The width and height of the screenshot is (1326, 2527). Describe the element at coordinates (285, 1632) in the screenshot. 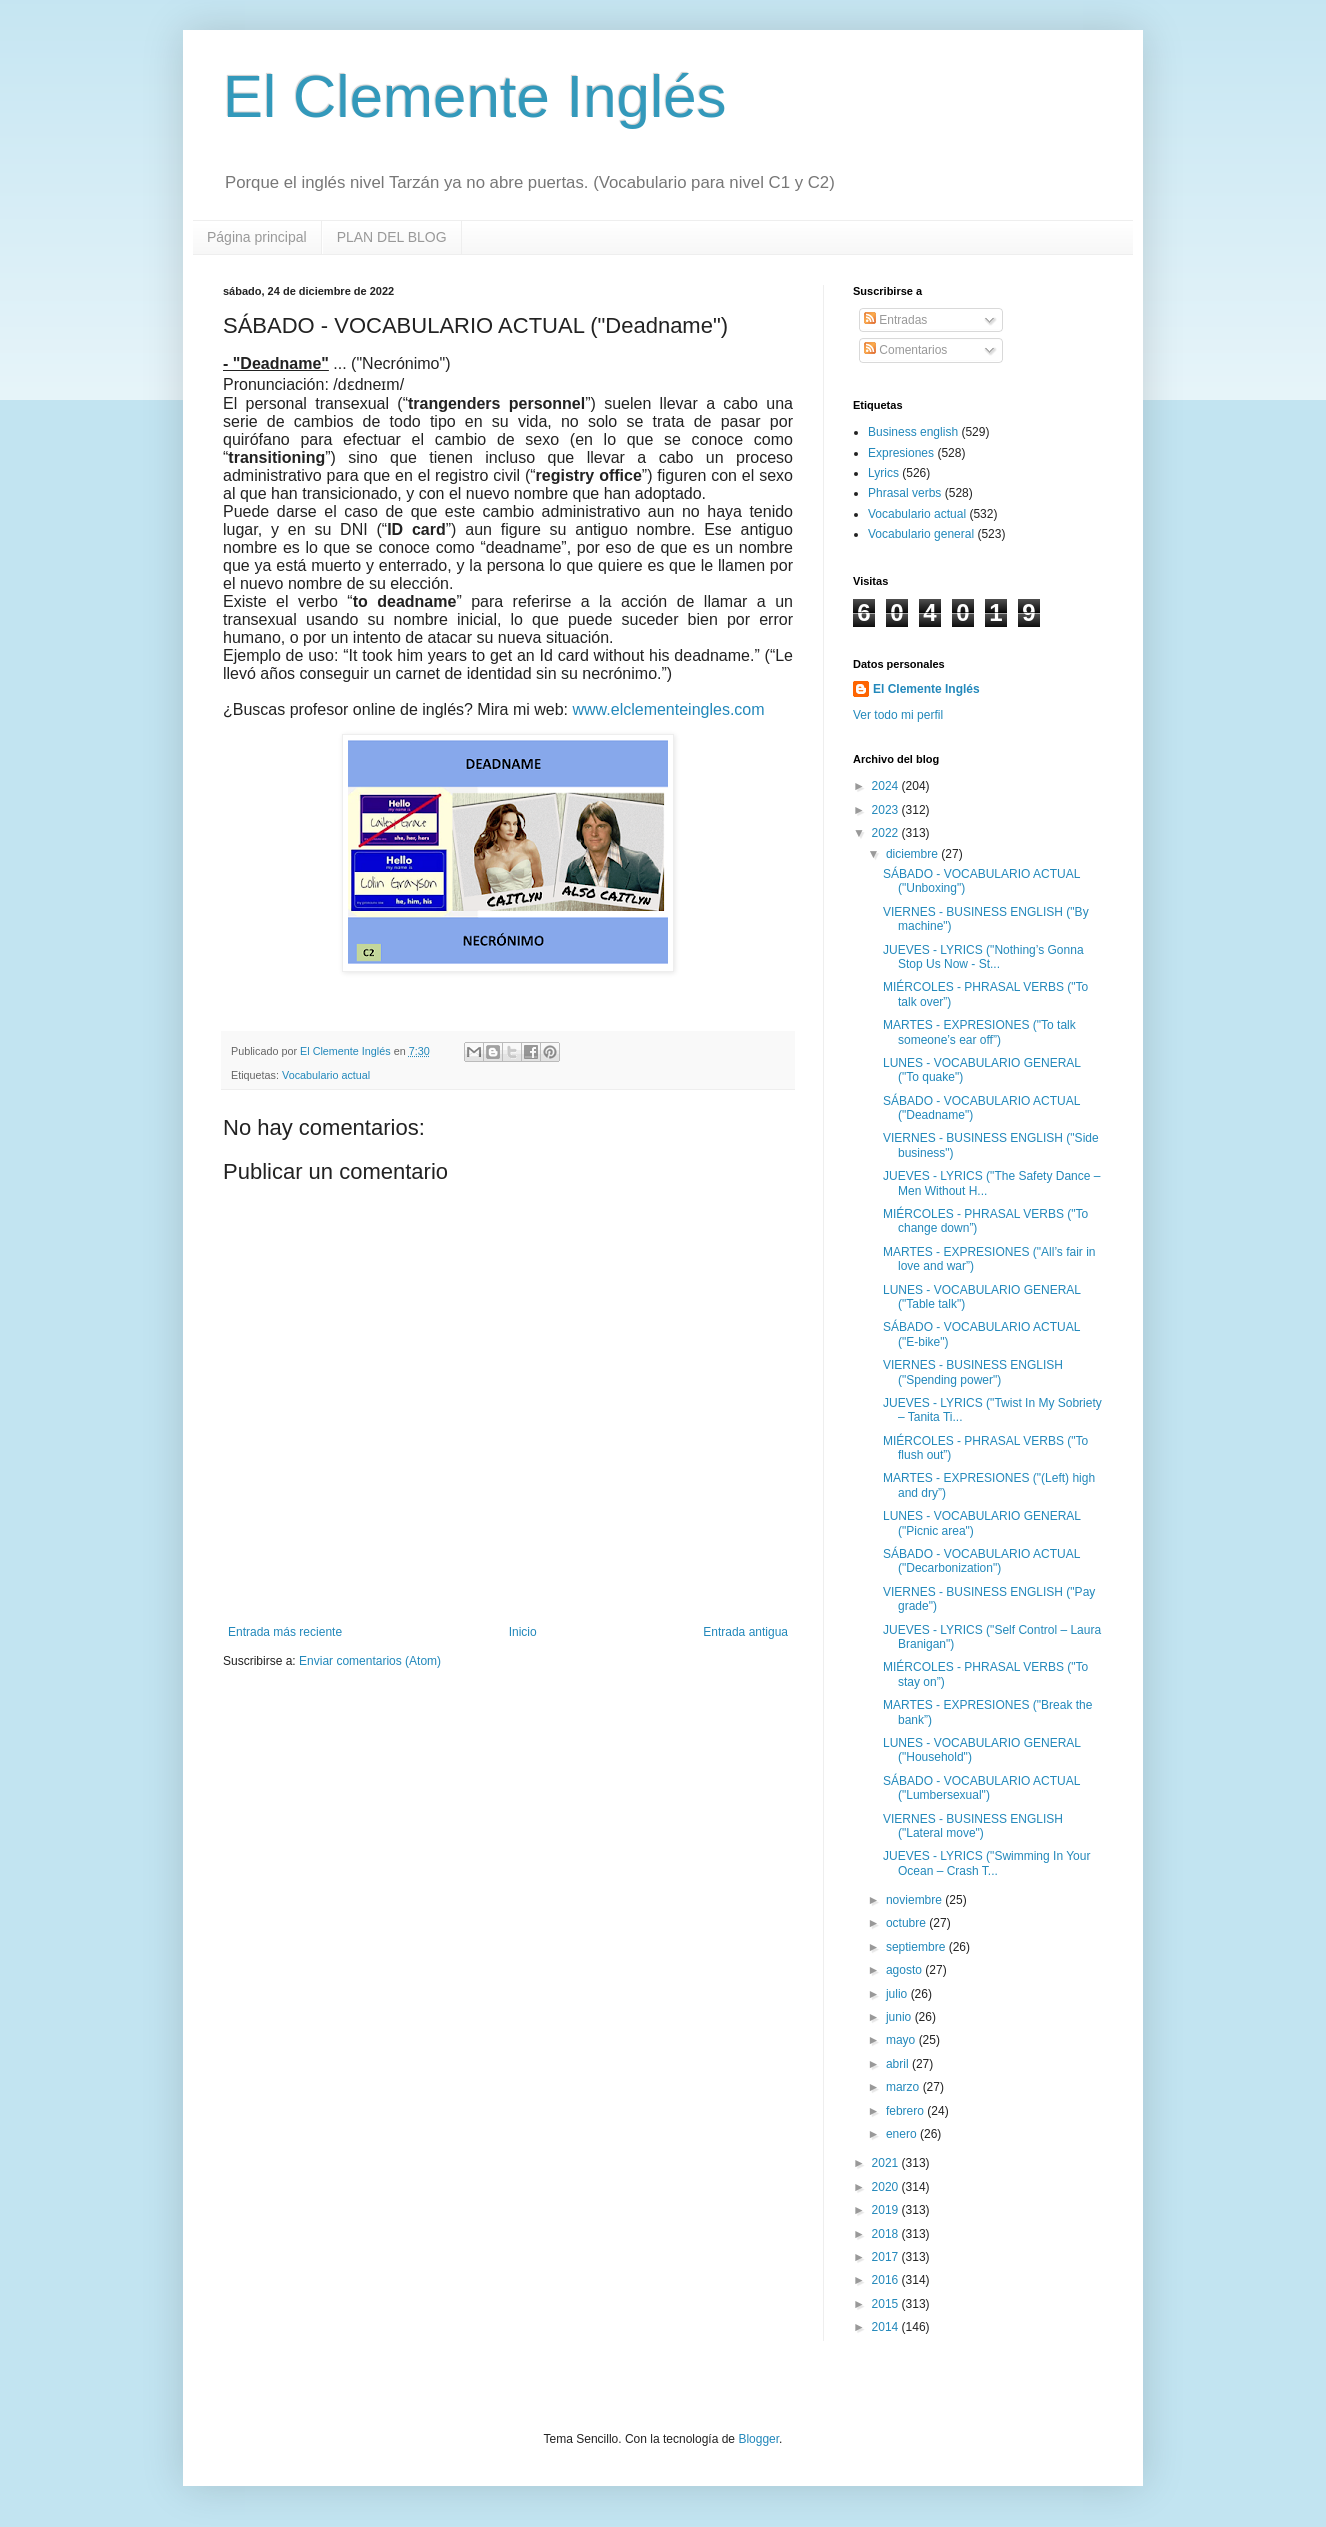

I see `Entrada más reciente` at that location.